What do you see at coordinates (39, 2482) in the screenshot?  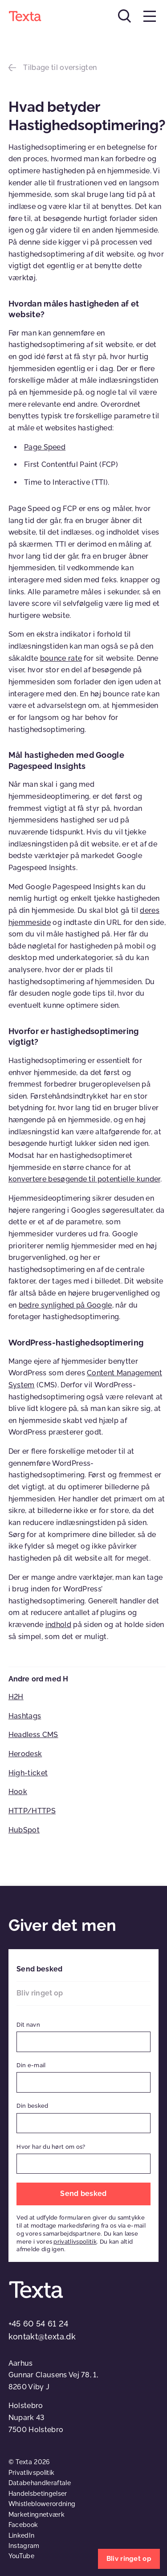 I see `Databehandleraftale` at bounding box center [39, 2482].